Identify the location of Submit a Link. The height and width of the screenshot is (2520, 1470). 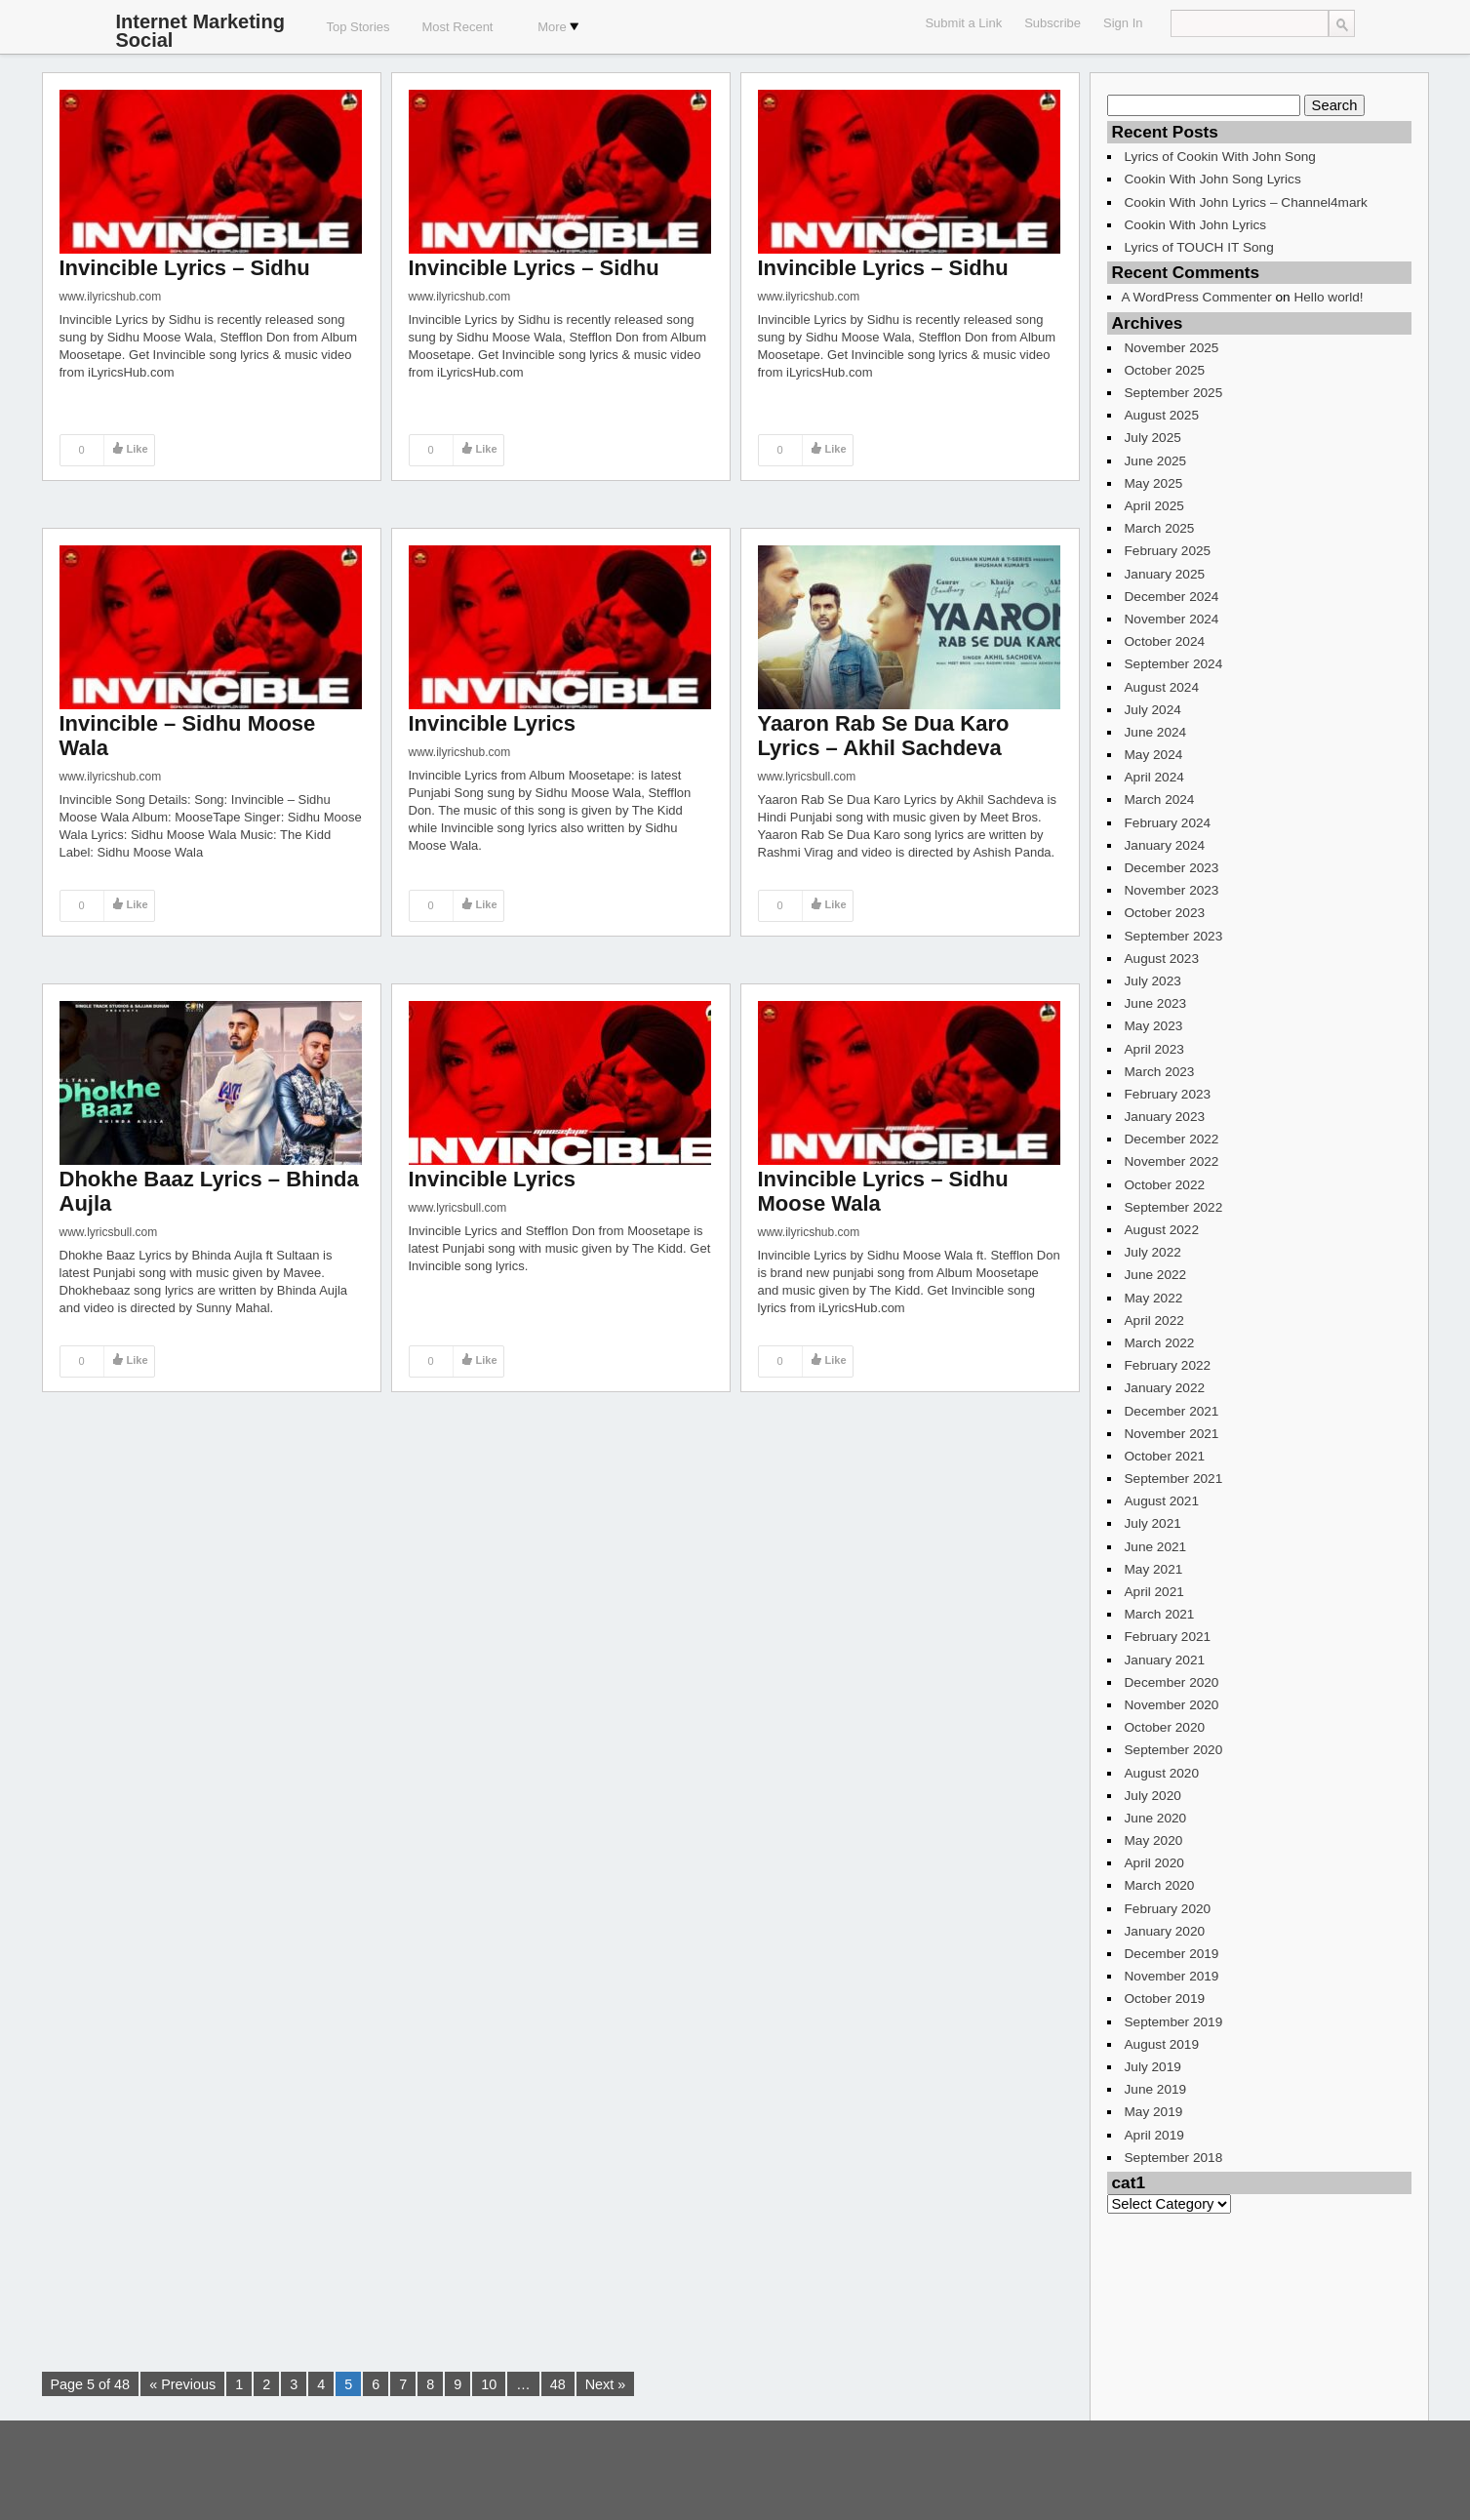
(963, 23).